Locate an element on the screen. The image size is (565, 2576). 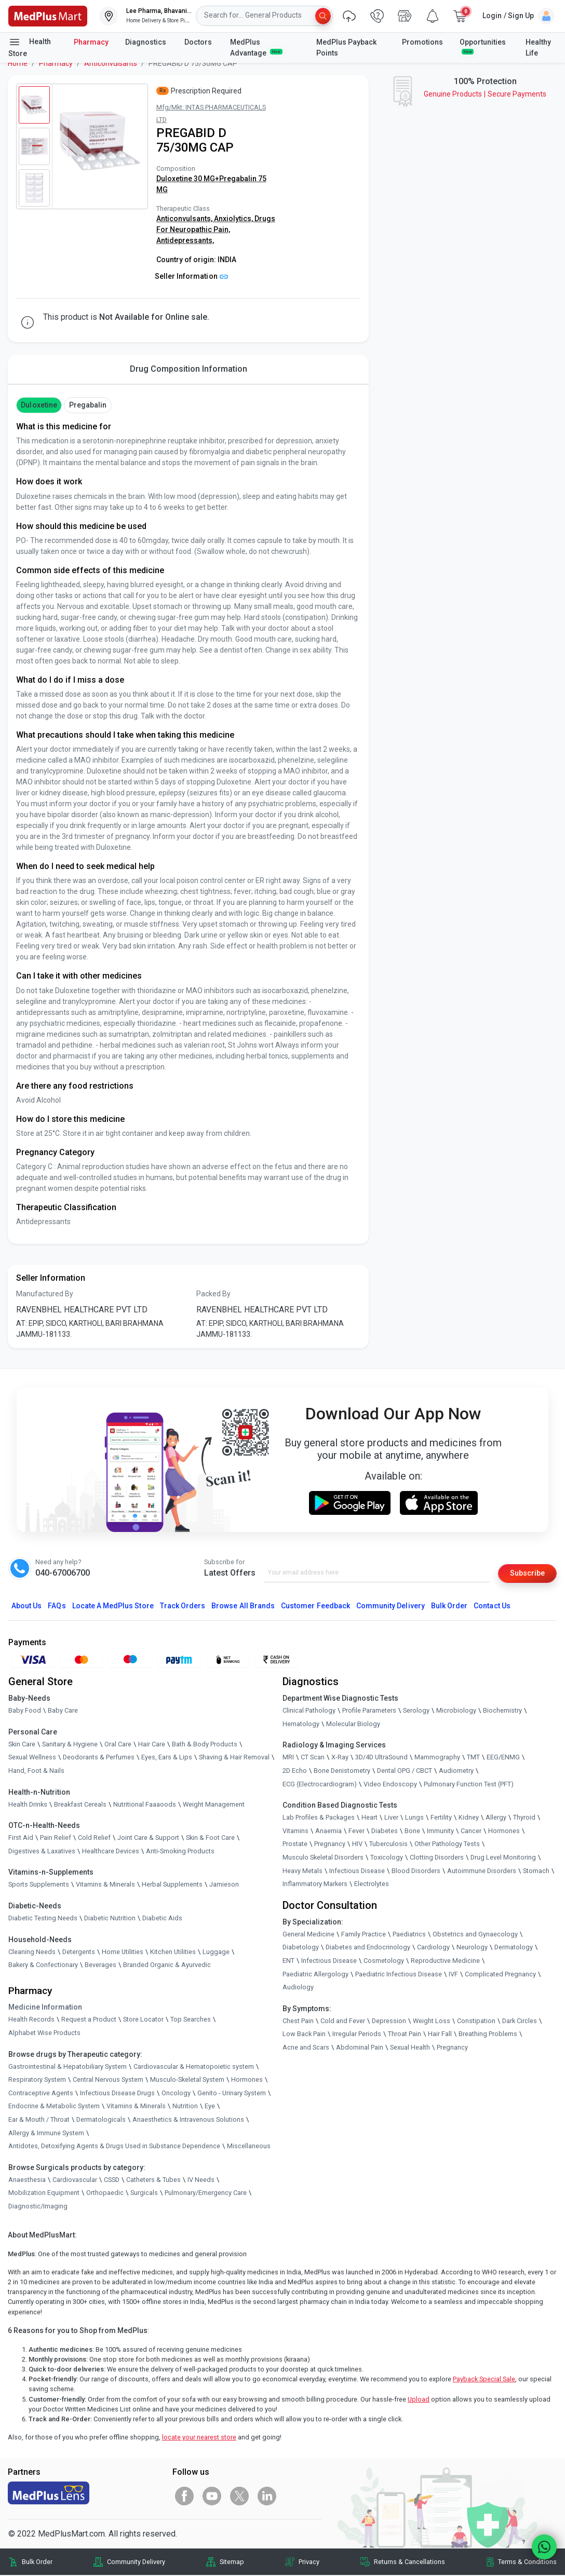
Molecular Biology is located at coordinates (353, 1725).